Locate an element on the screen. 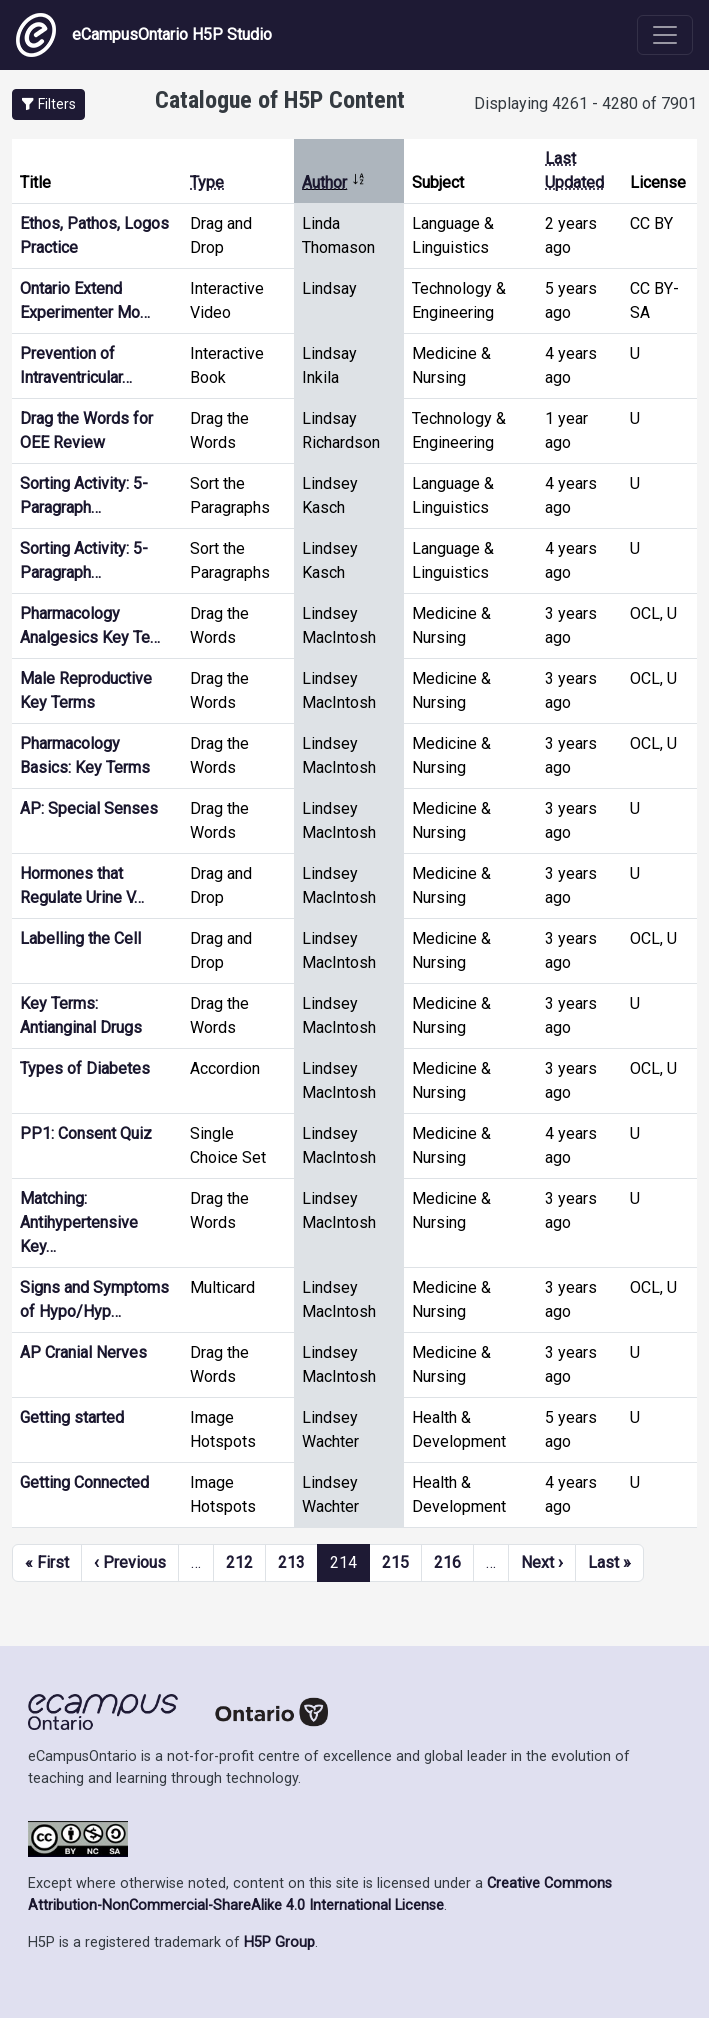 This screenshot has height=2018, width=709. Matching: Antihypertensive Key… is located at coordinates (79, 1222).